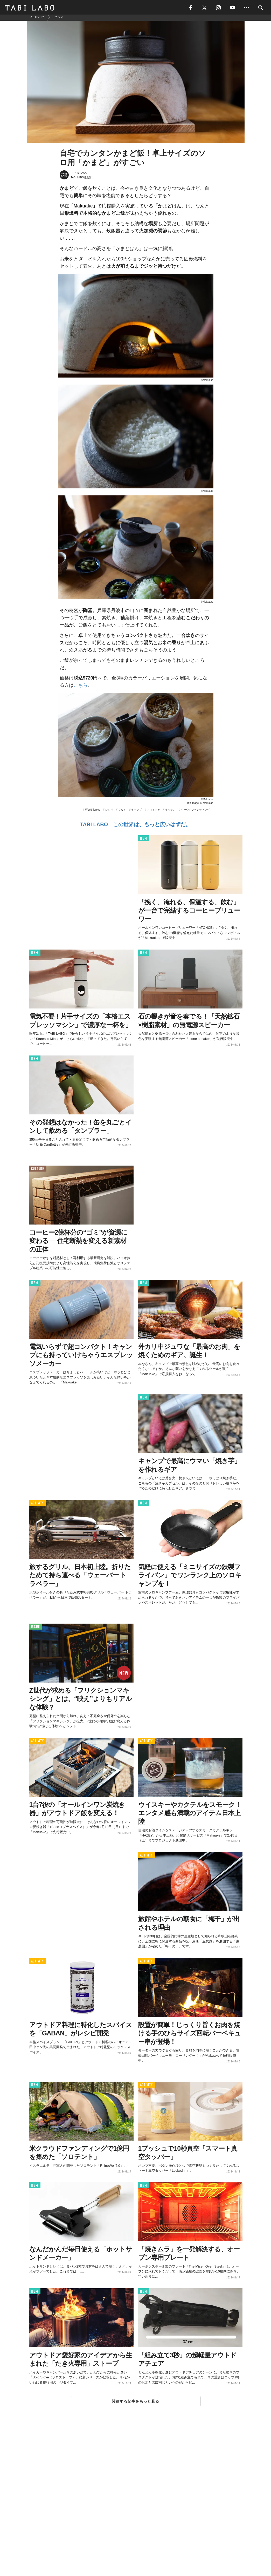  What do you see at coordinates (35, 1629) in the screenshot?
I see `ISSUE` at bounding box center [35, 1629].